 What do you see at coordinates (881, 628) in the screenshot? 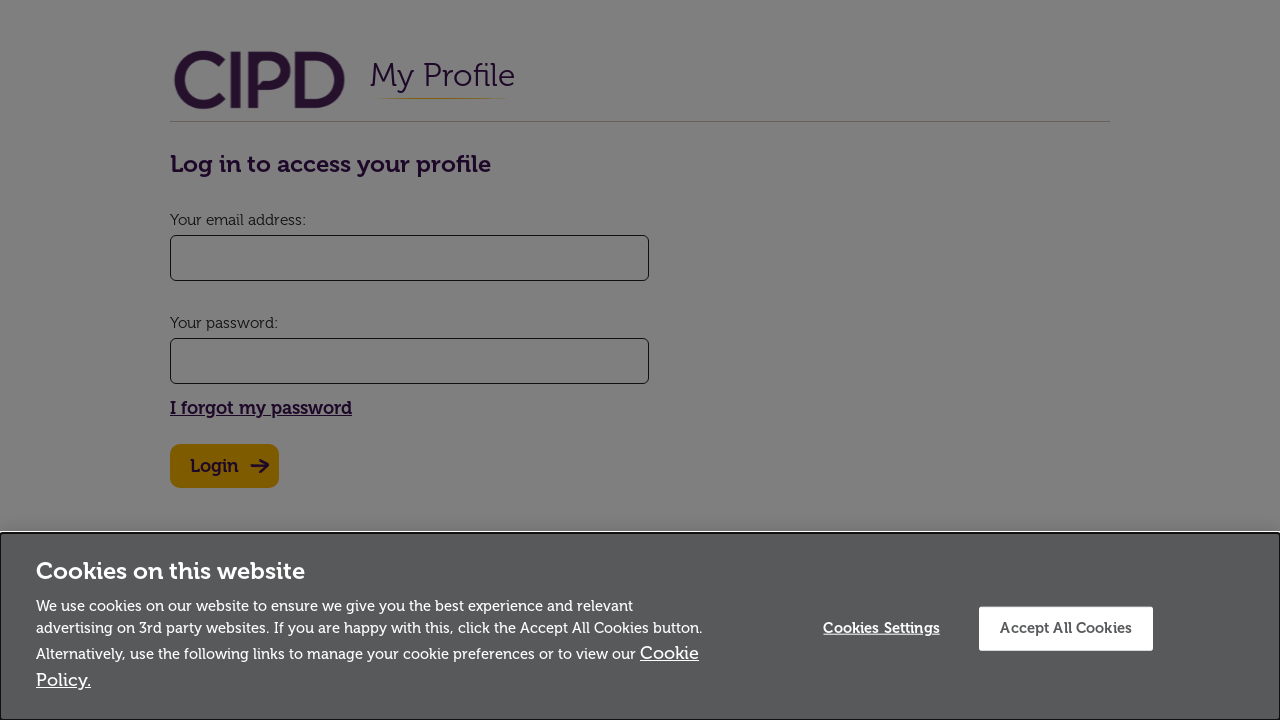
I see `Cookies Settings` at bounding box center [881, 628].